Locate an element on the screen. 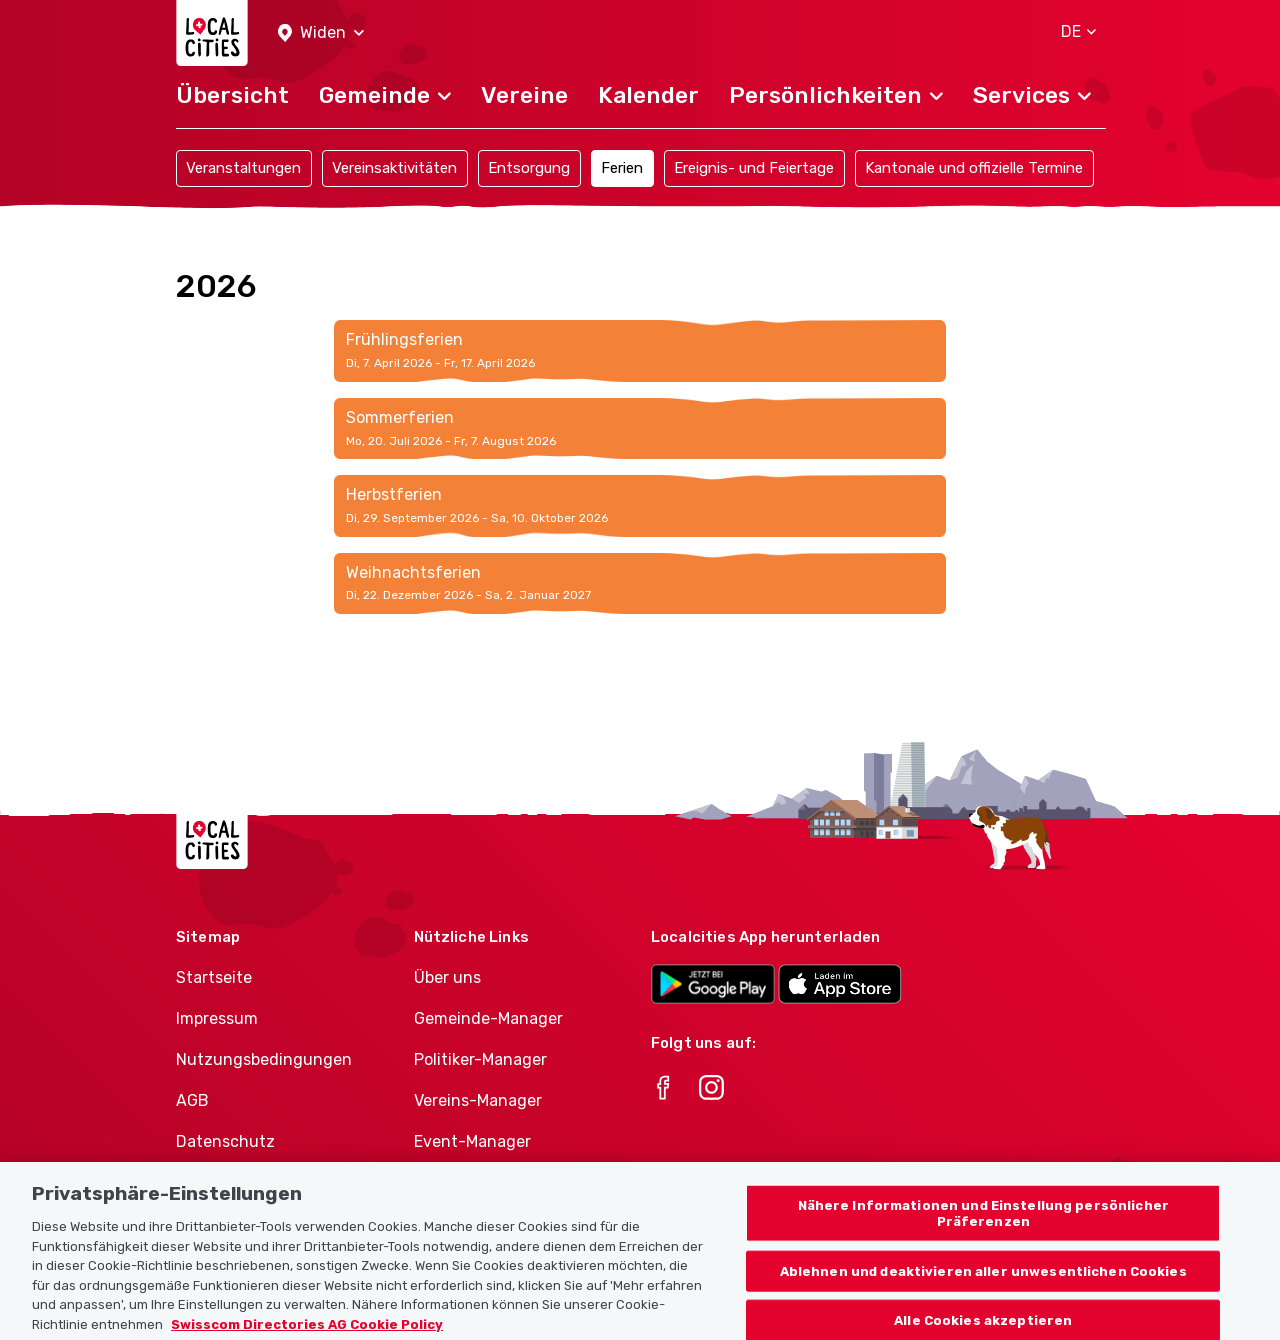 This screenshot has width=1280, height=1340. Datenschutz is located at coordinates (225, 1141).